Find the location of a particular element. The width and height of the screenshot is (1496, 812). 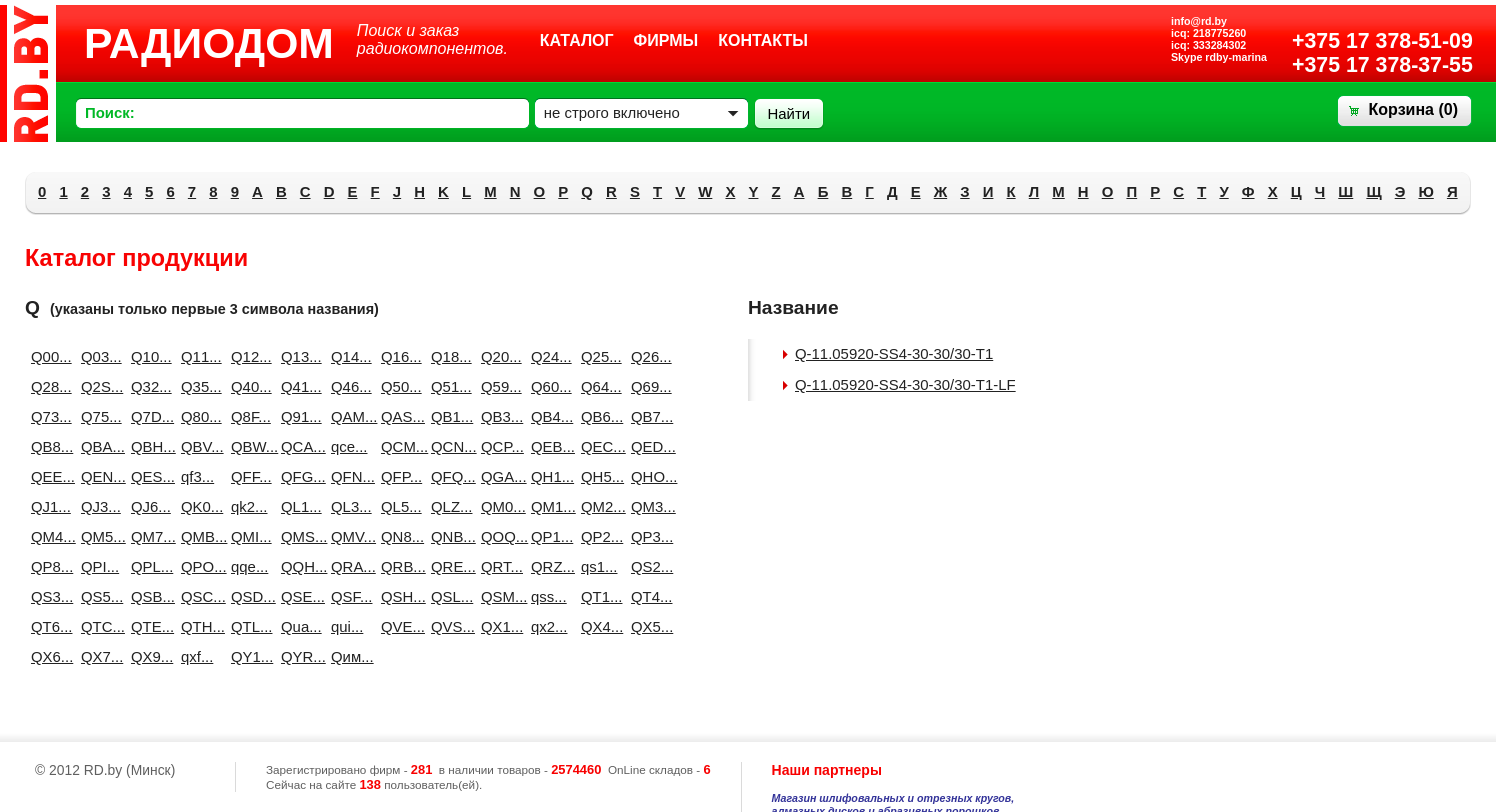

qqe... is located at coordinates (248, 566).